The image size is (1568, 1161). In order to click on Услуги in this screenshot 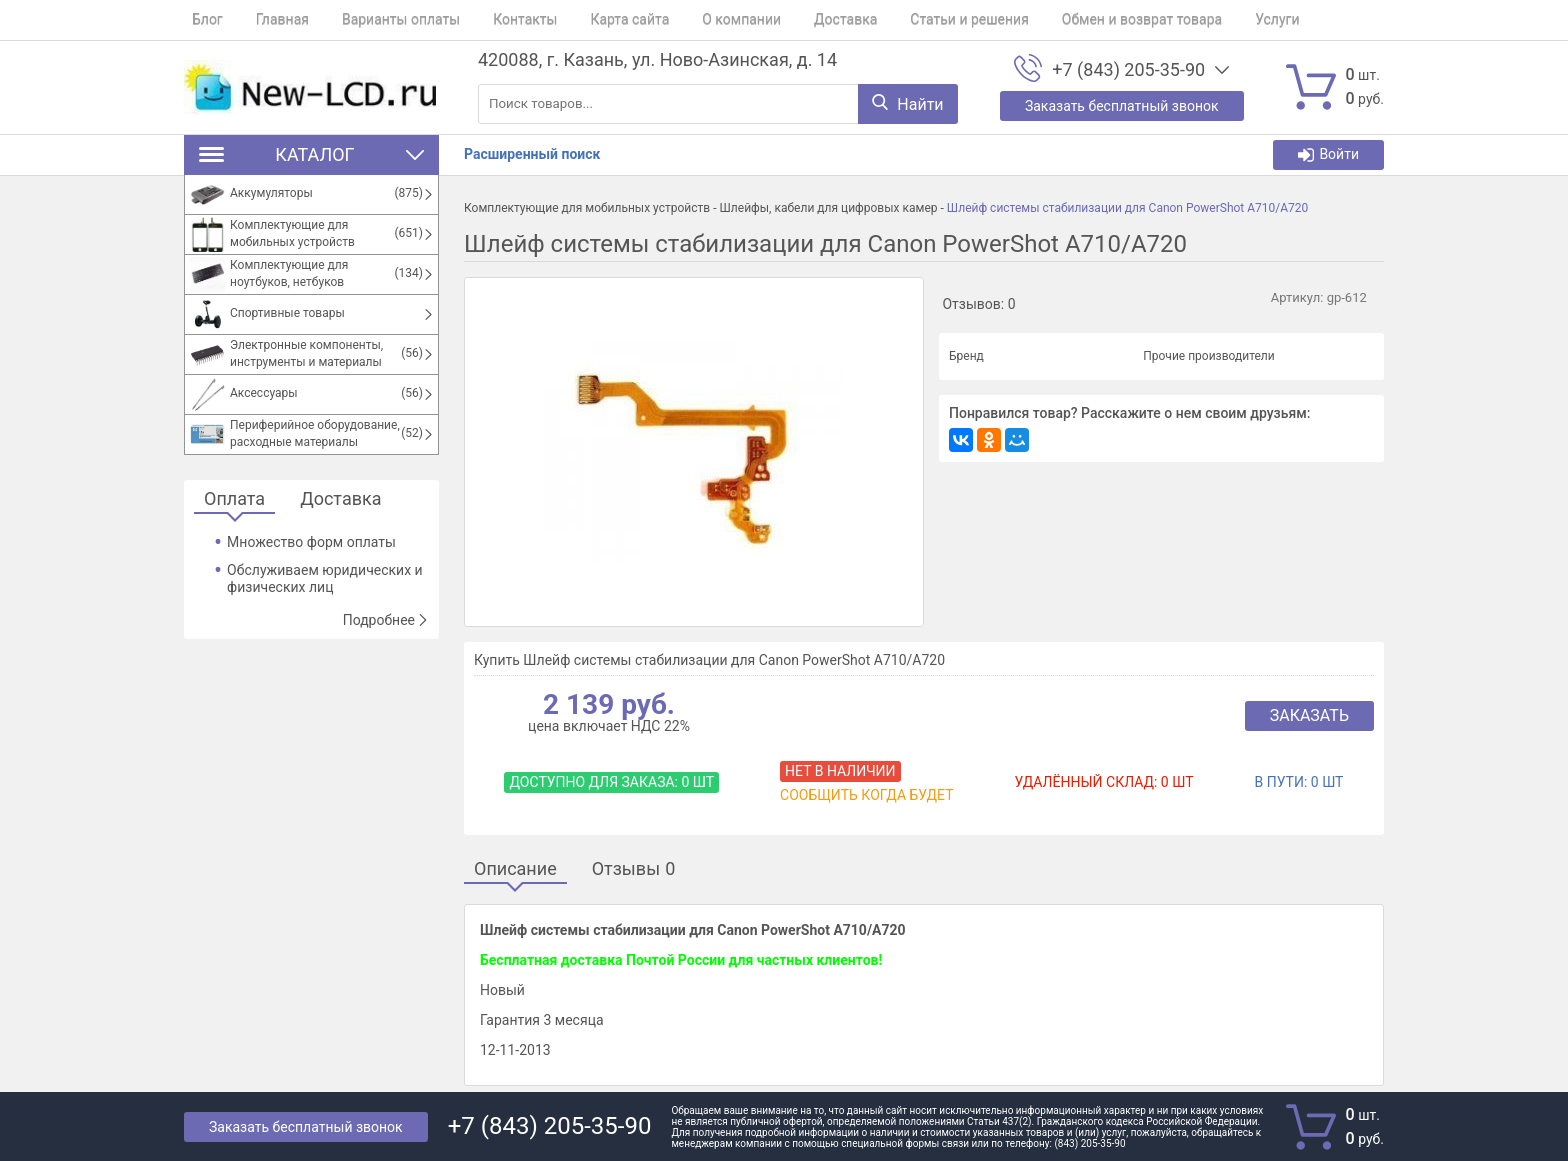, I will do `click(1198, 20)`.